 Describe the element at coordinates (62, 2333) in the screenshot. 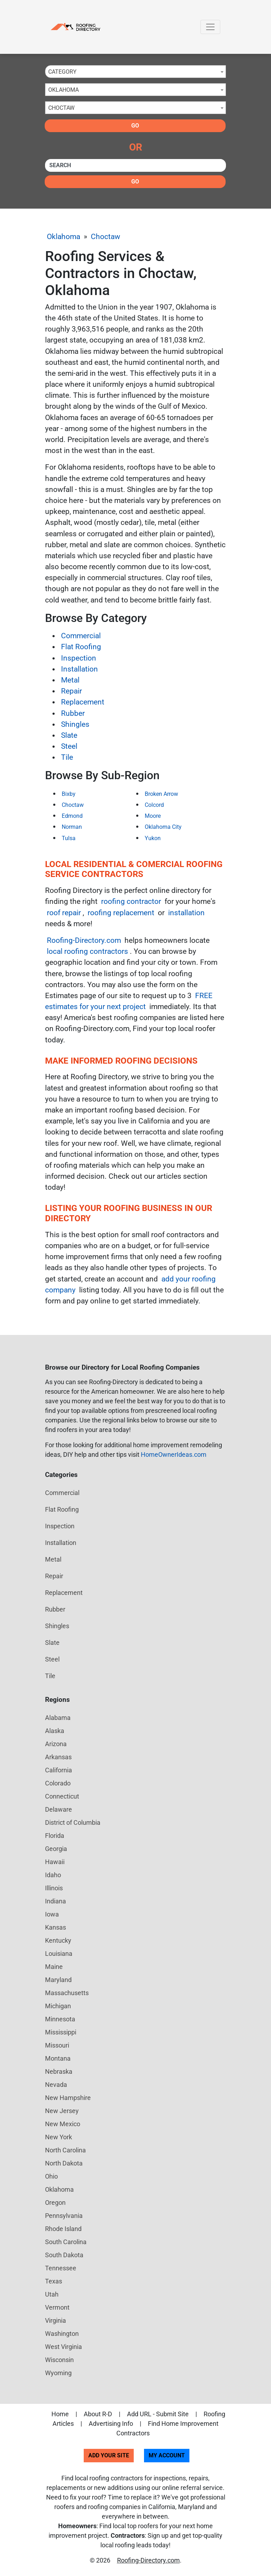

I see `Washington` at that location.